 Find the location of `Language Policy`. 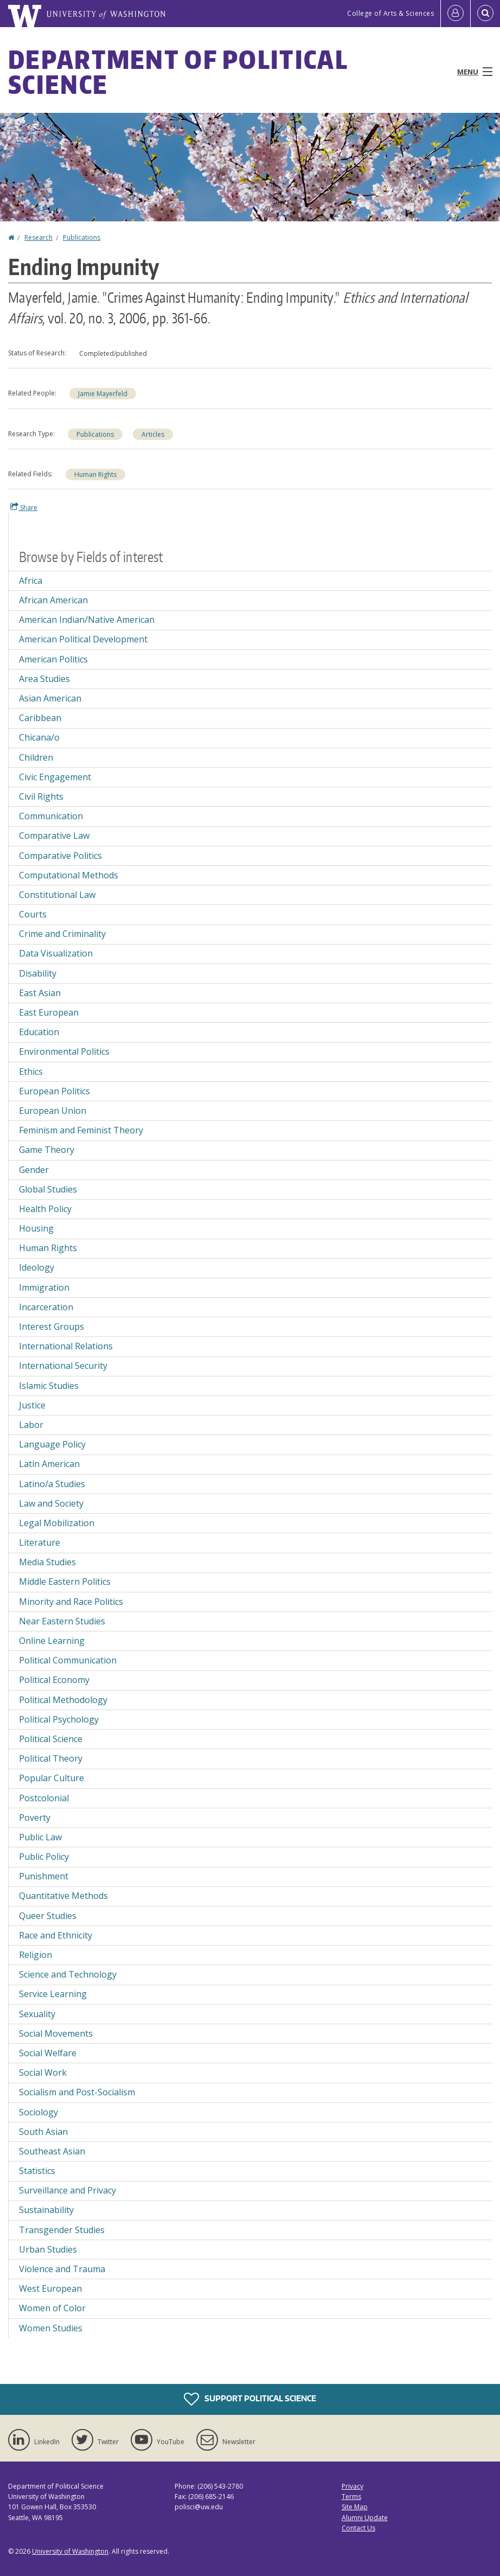

Language Policy is located at coordinates (52, 1444).